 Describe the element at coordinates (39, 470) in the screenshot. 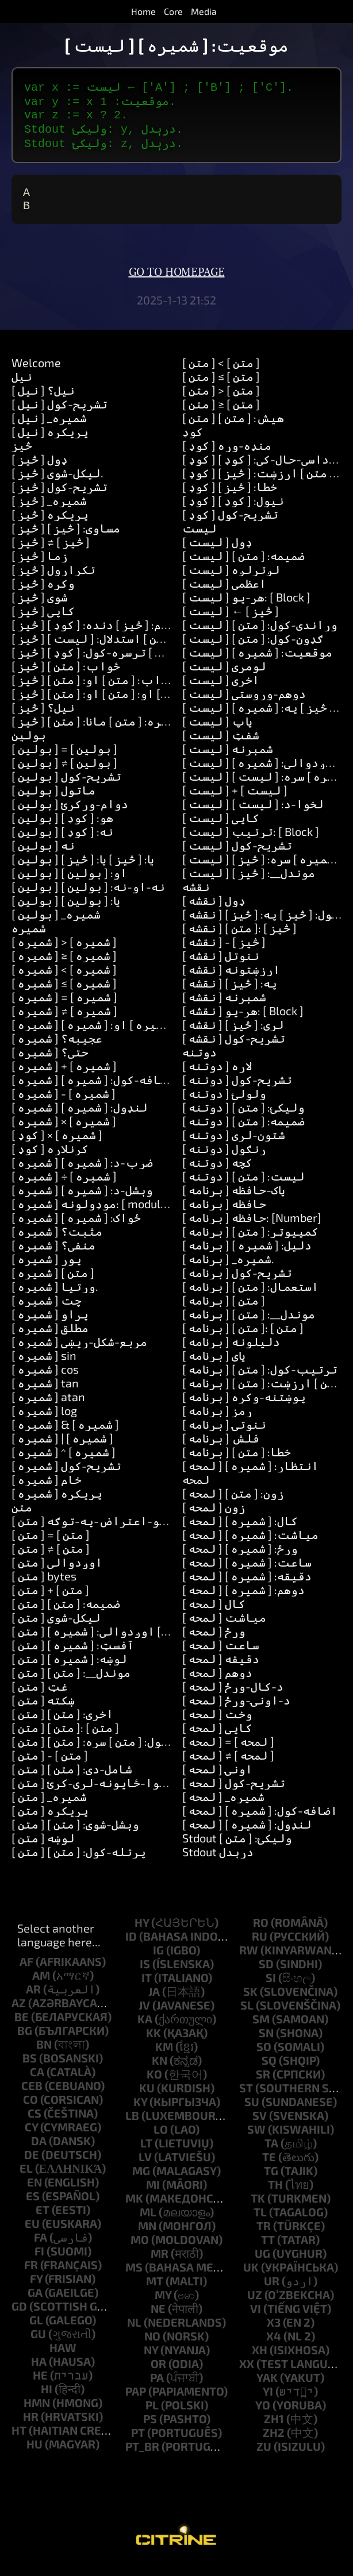

I see `[ څيز ] ډول` at that location.